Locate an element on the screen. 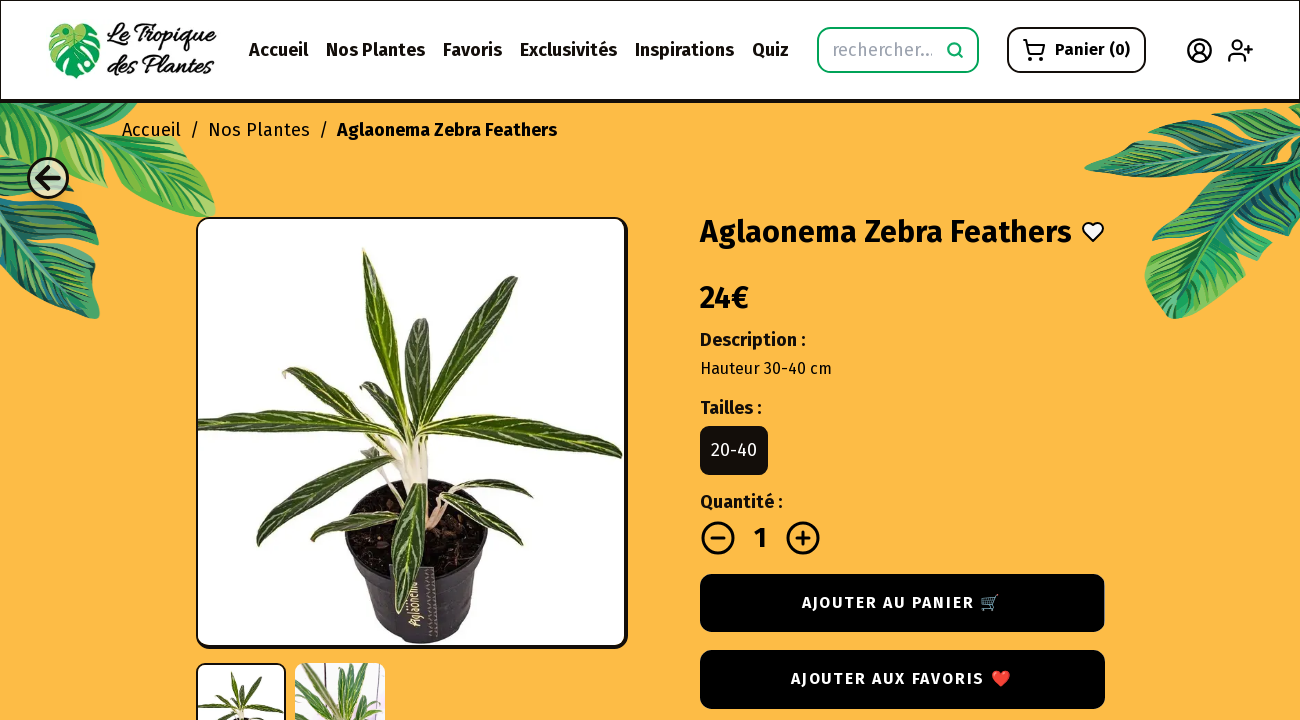  Exclusivités is located at coordinates (568, 50).